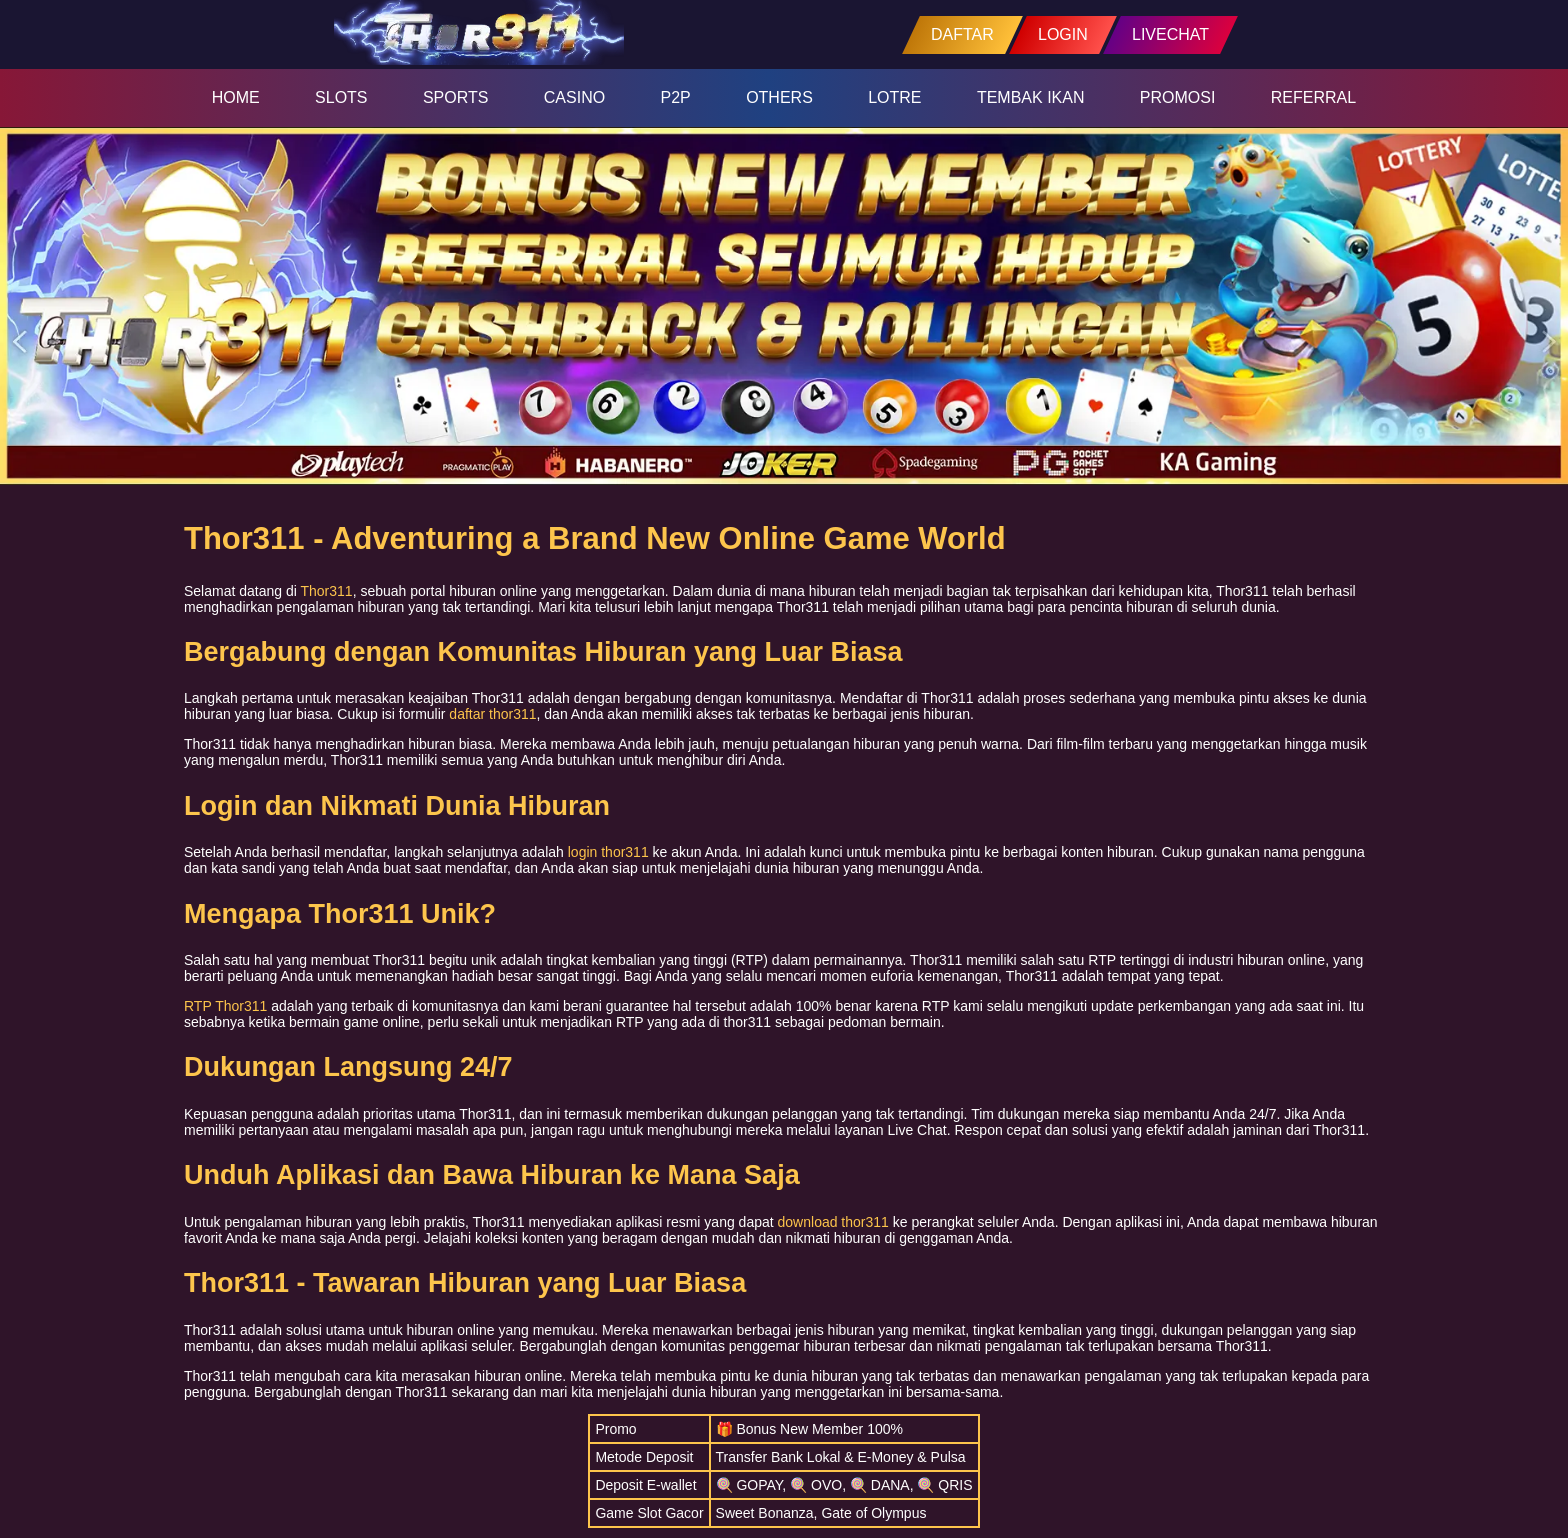  Describe the element at coordinates (236, 97) in the screenshot. I see `HOME` at that location.